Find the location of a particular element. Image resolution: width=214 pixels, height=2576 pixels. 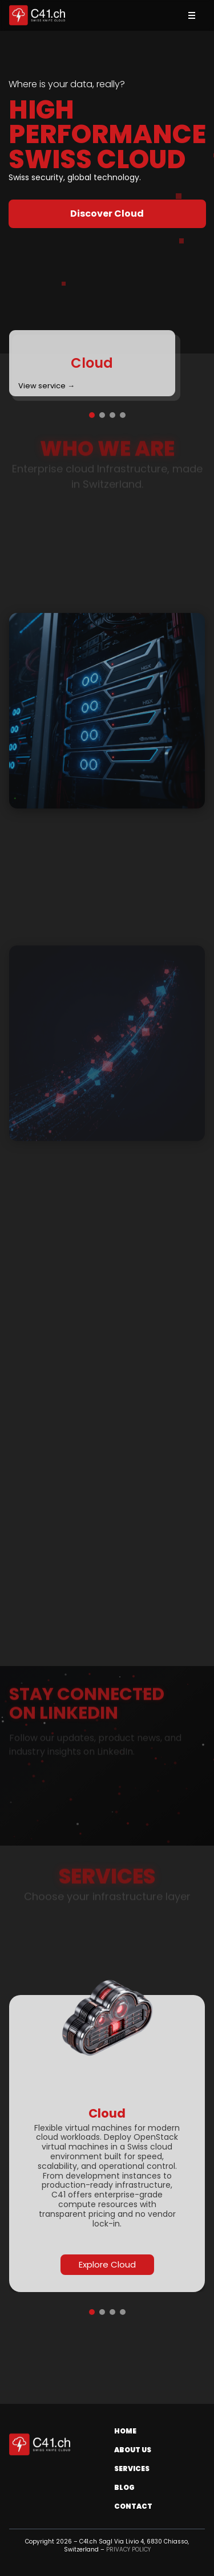

[Go to slide 2] is located at coordinates (102, 415).